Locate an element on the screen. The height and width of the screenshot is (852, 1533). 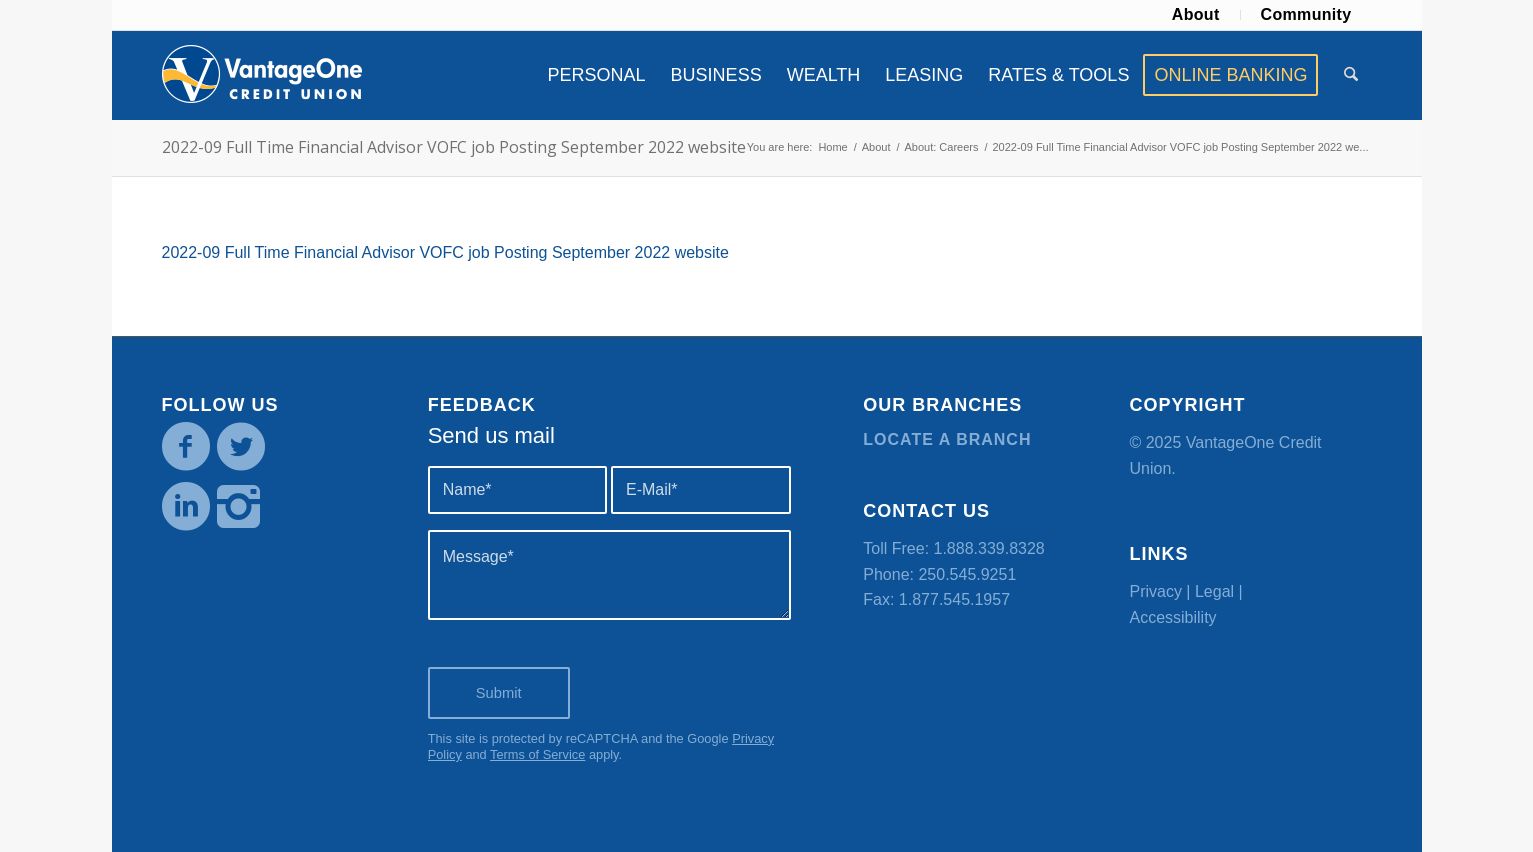
About is located at coordinates (1196, 14).